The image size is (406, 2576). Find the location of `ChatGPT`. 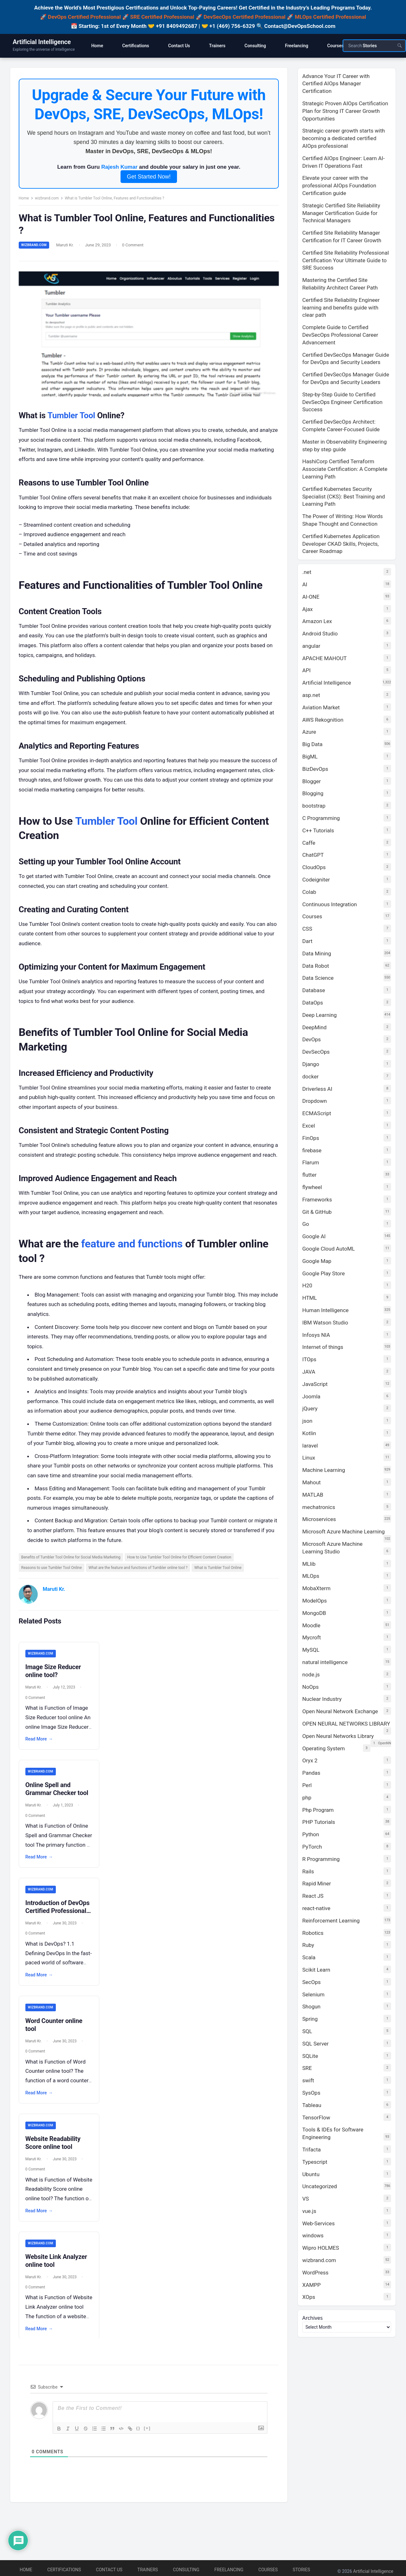

ChatGPT is located at coordinates (313, 855).